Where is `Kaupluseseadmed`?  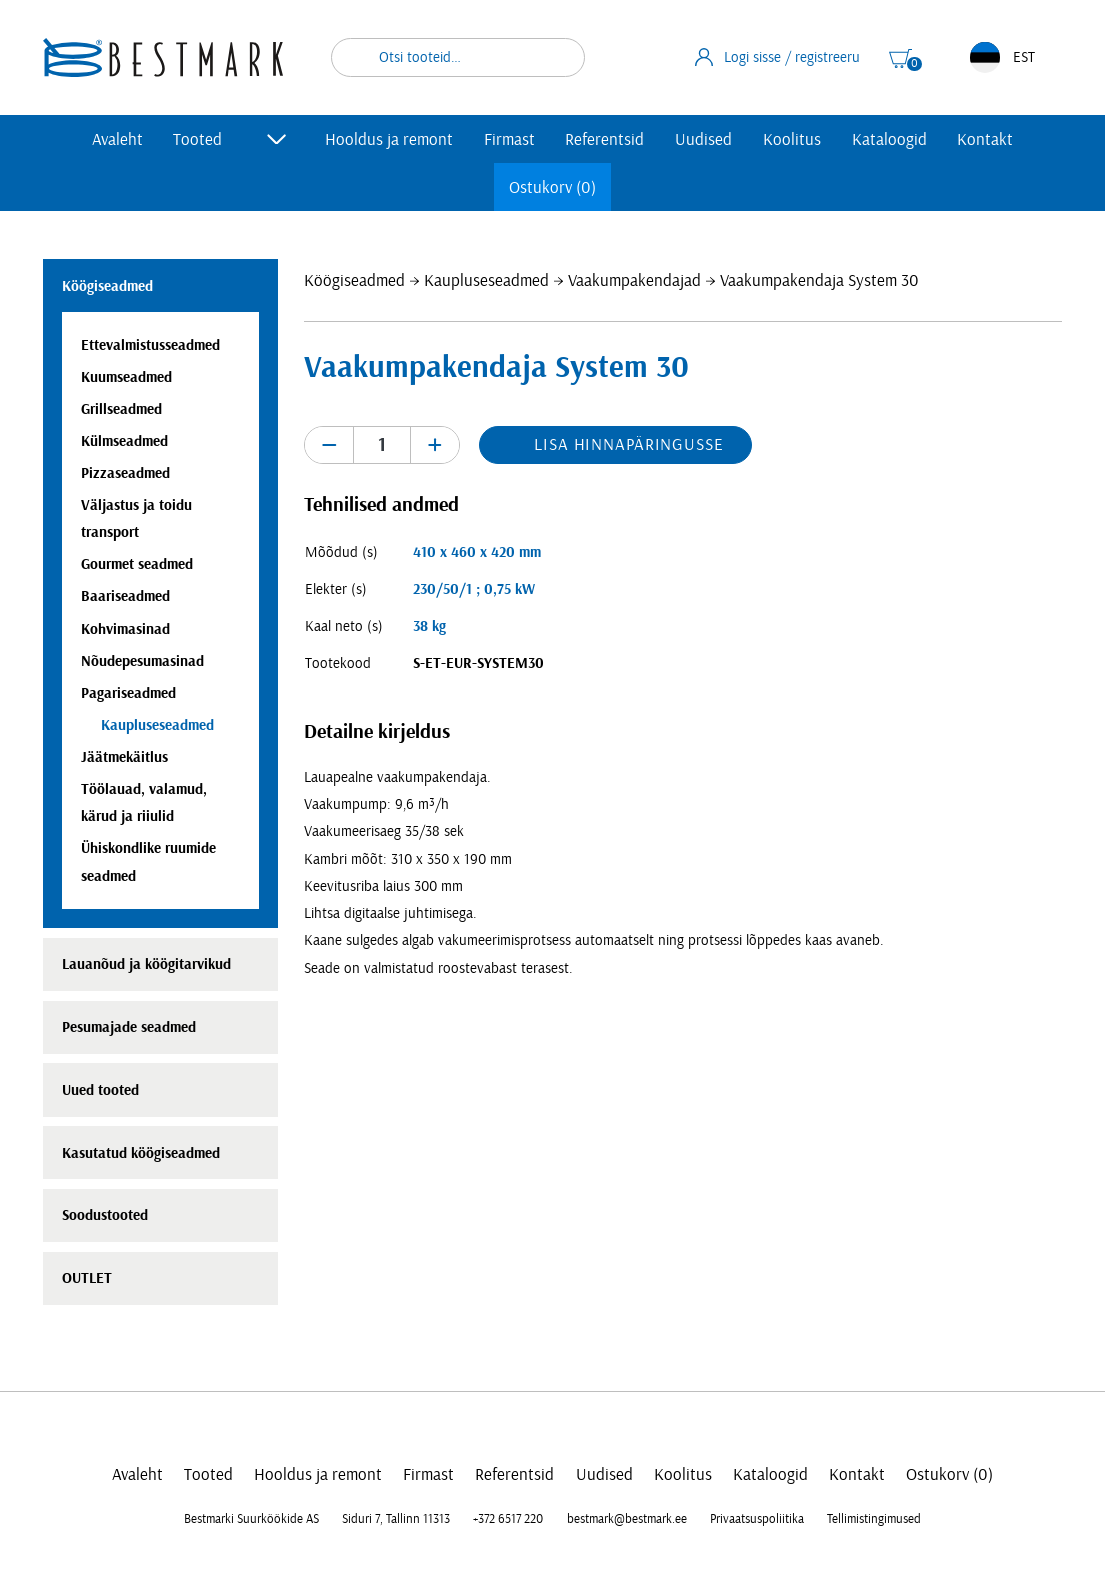 Kaupluseseadmed is located at coordinates (486, 280).